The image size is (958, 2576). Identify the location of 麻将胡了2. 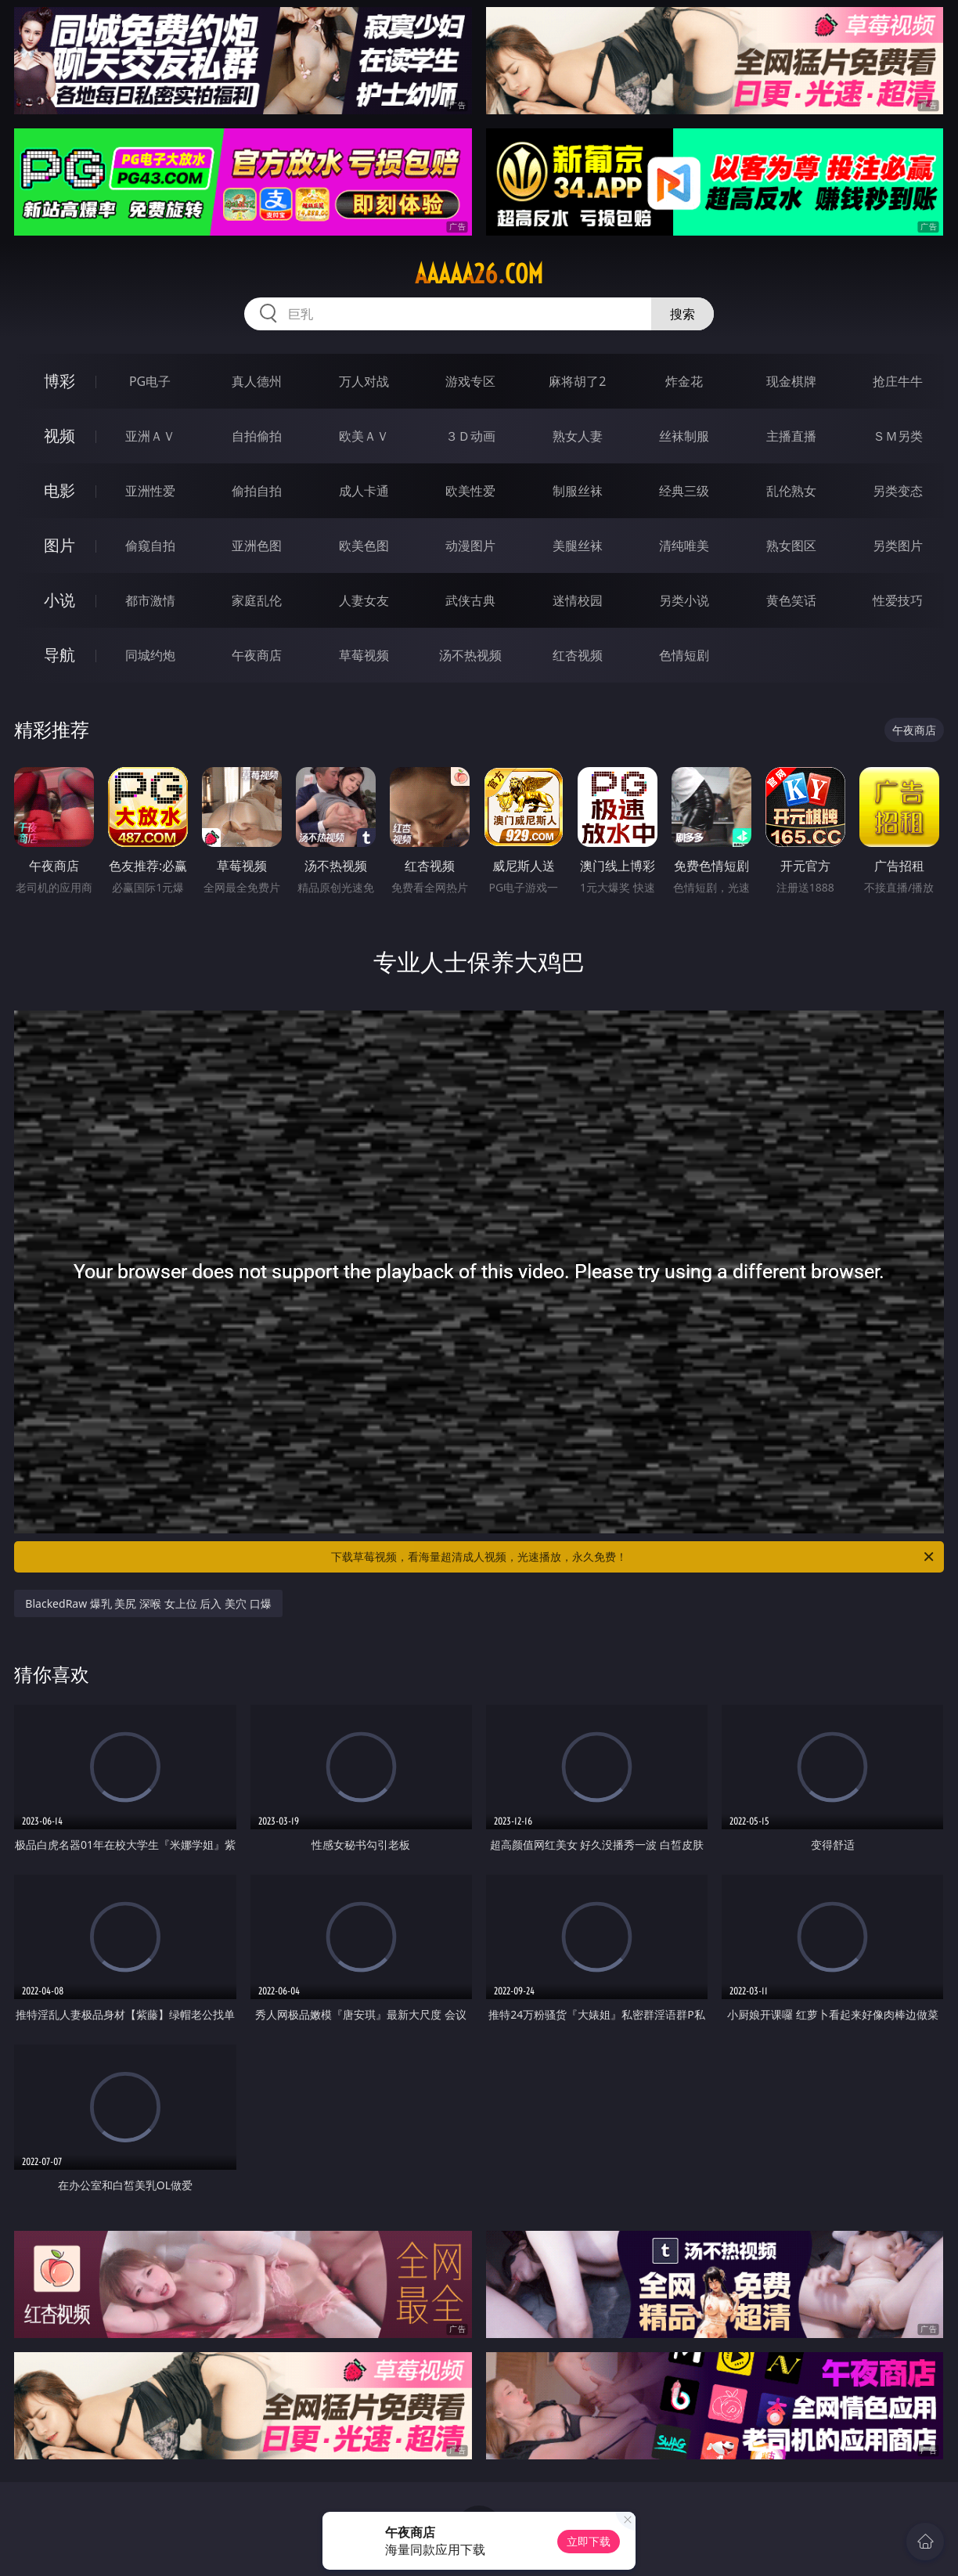
(577, 381).